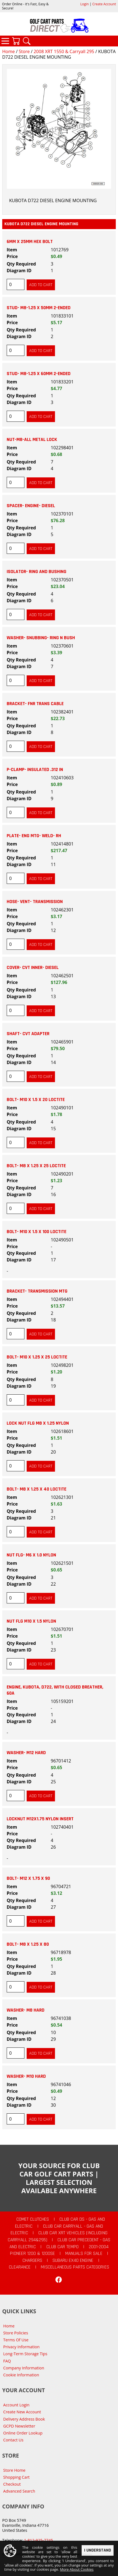 The width and height of the screenshot is (118, 2576). I want to click on PLATE- ENG MTG- WELD- RH, so click(34, 836).